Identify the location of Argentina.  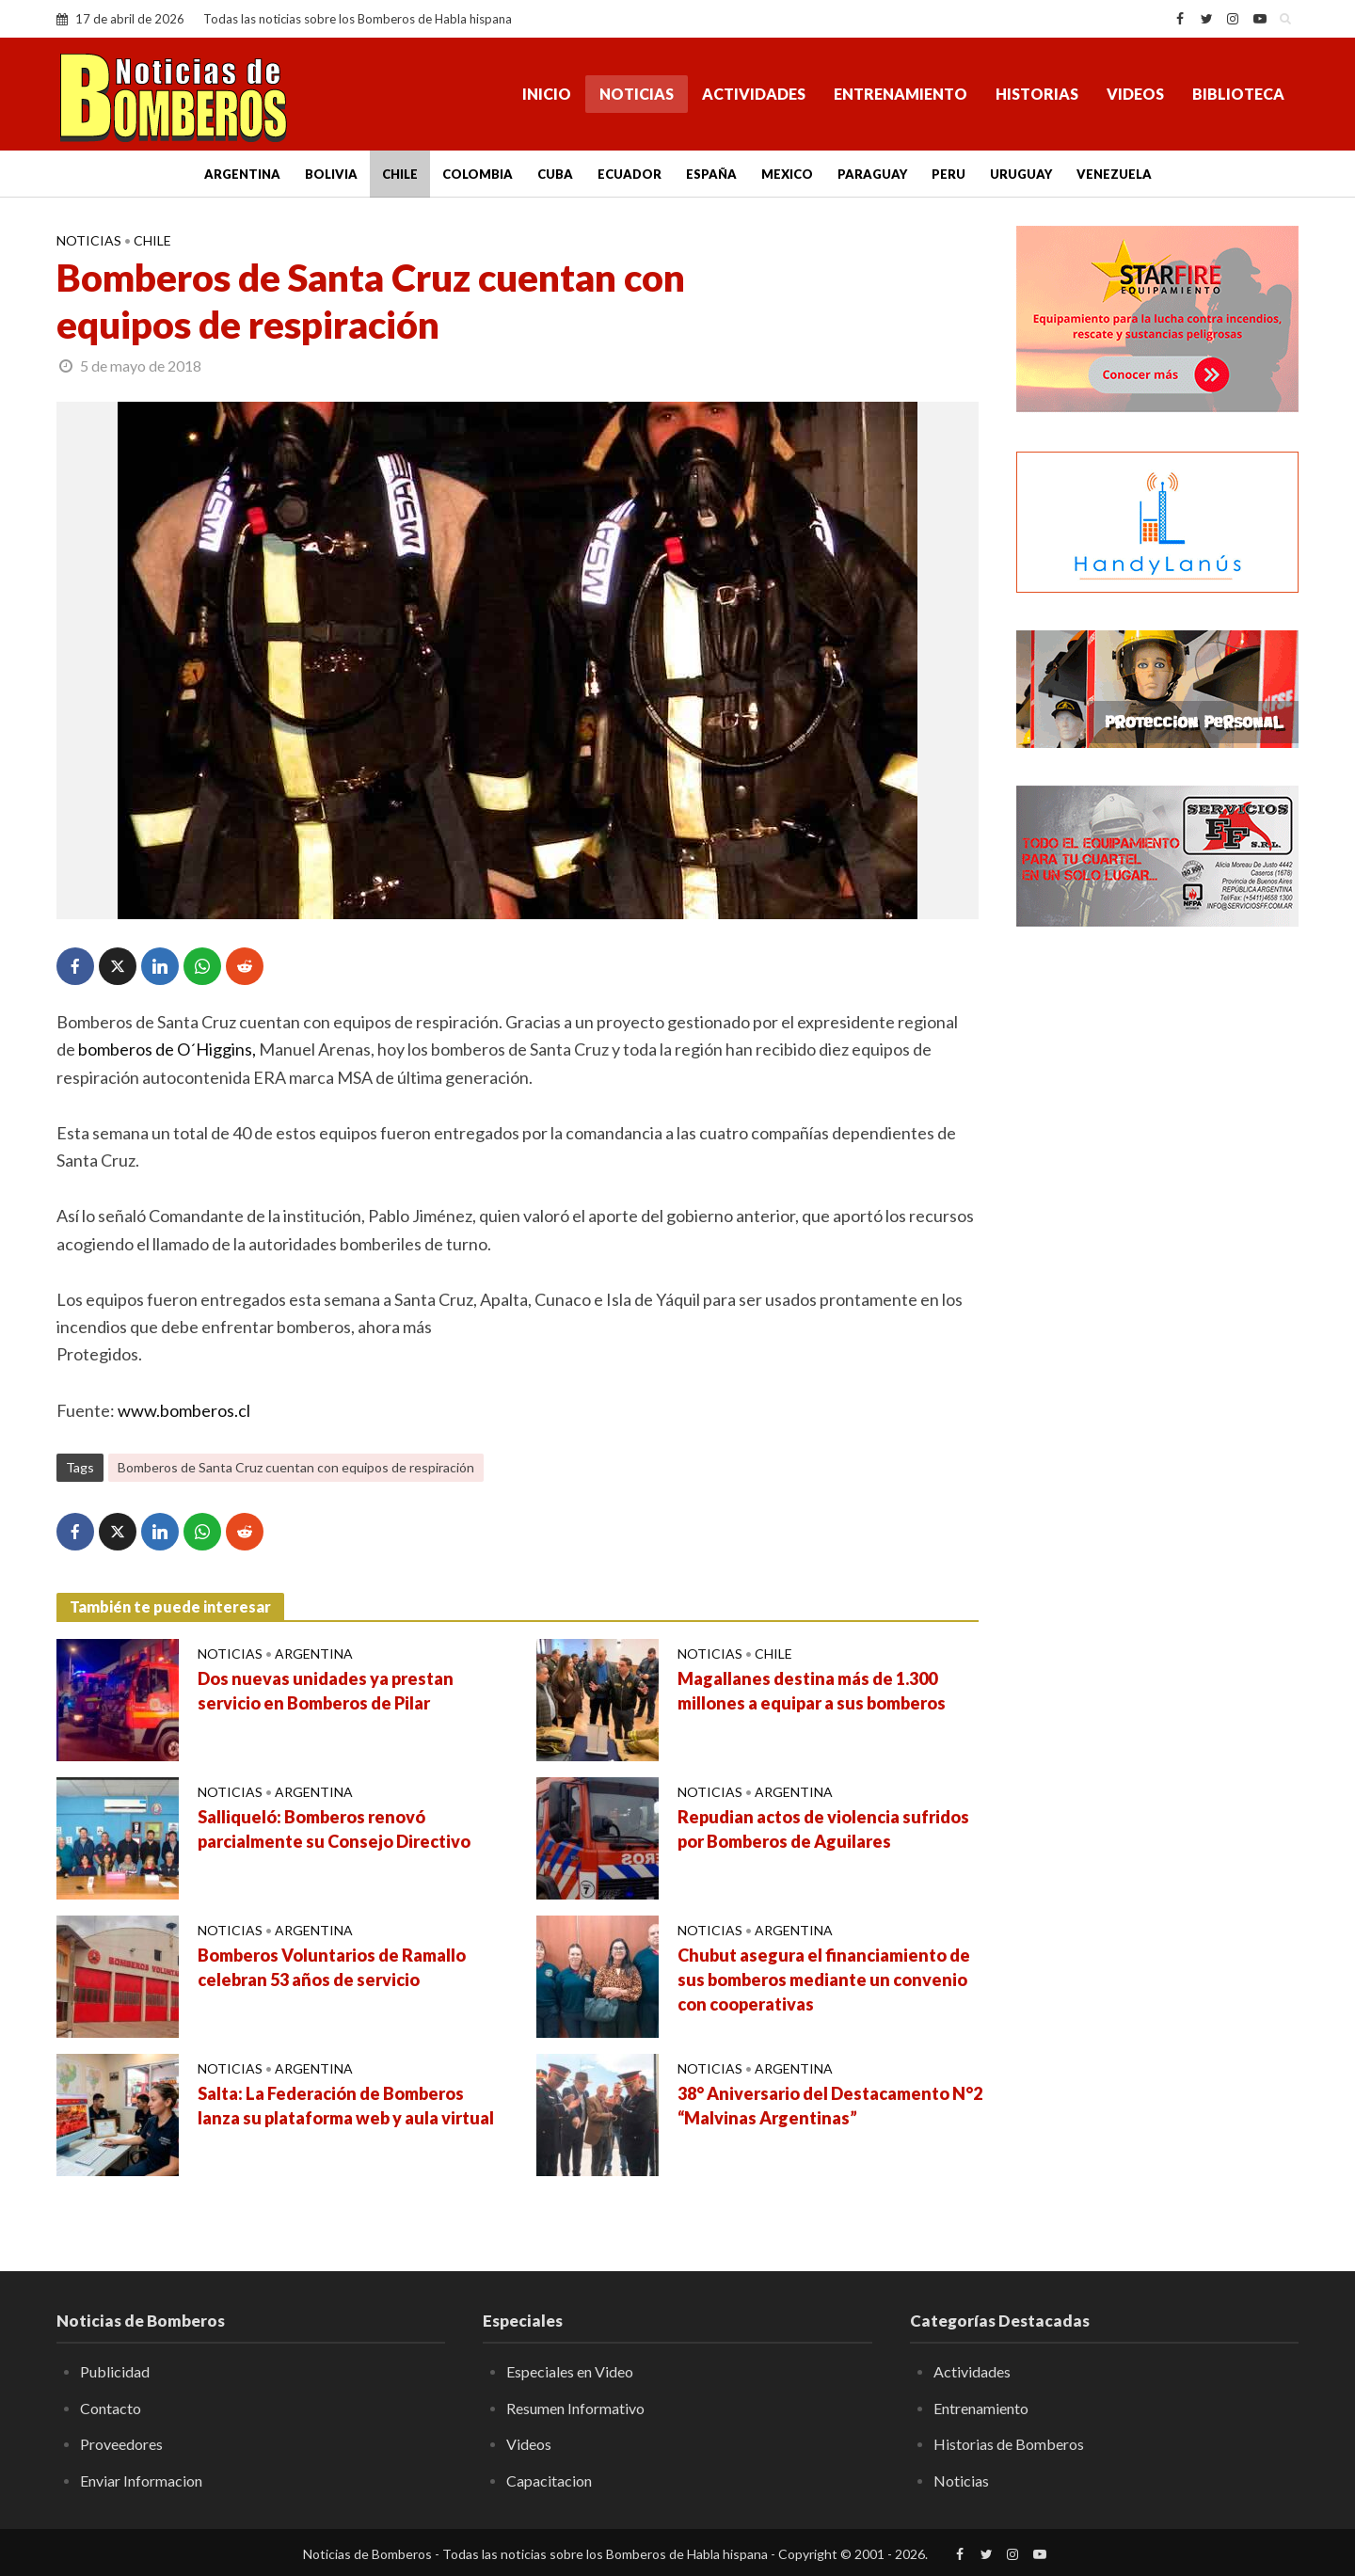
(242, 174).